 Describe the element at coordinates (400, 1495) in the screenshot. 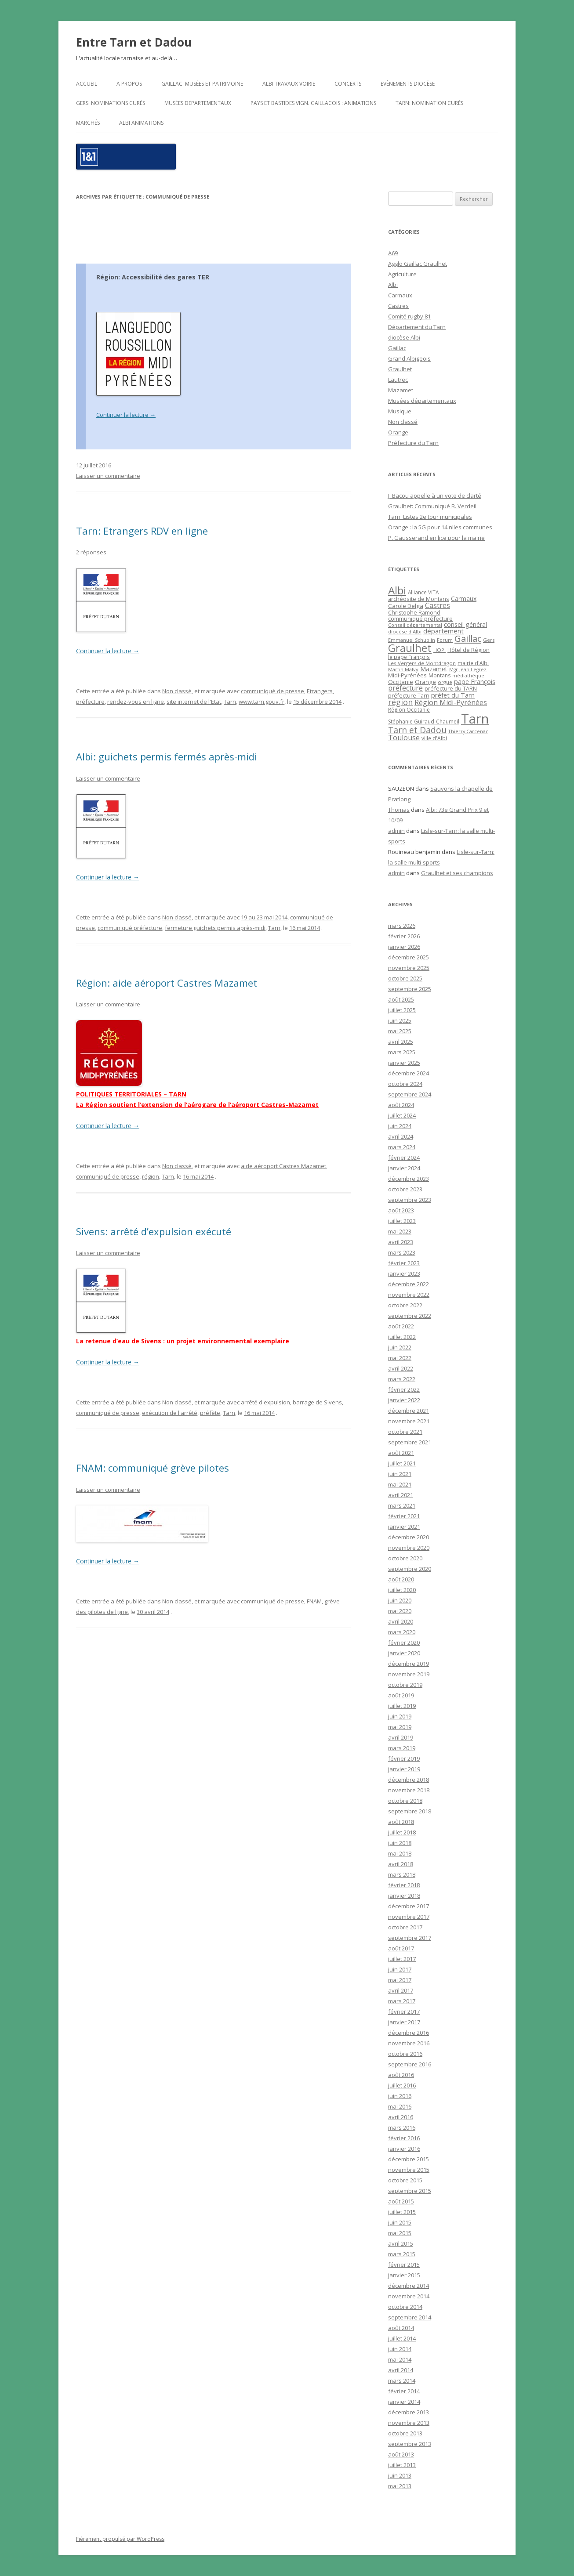

I see `avril 2021` at that location.